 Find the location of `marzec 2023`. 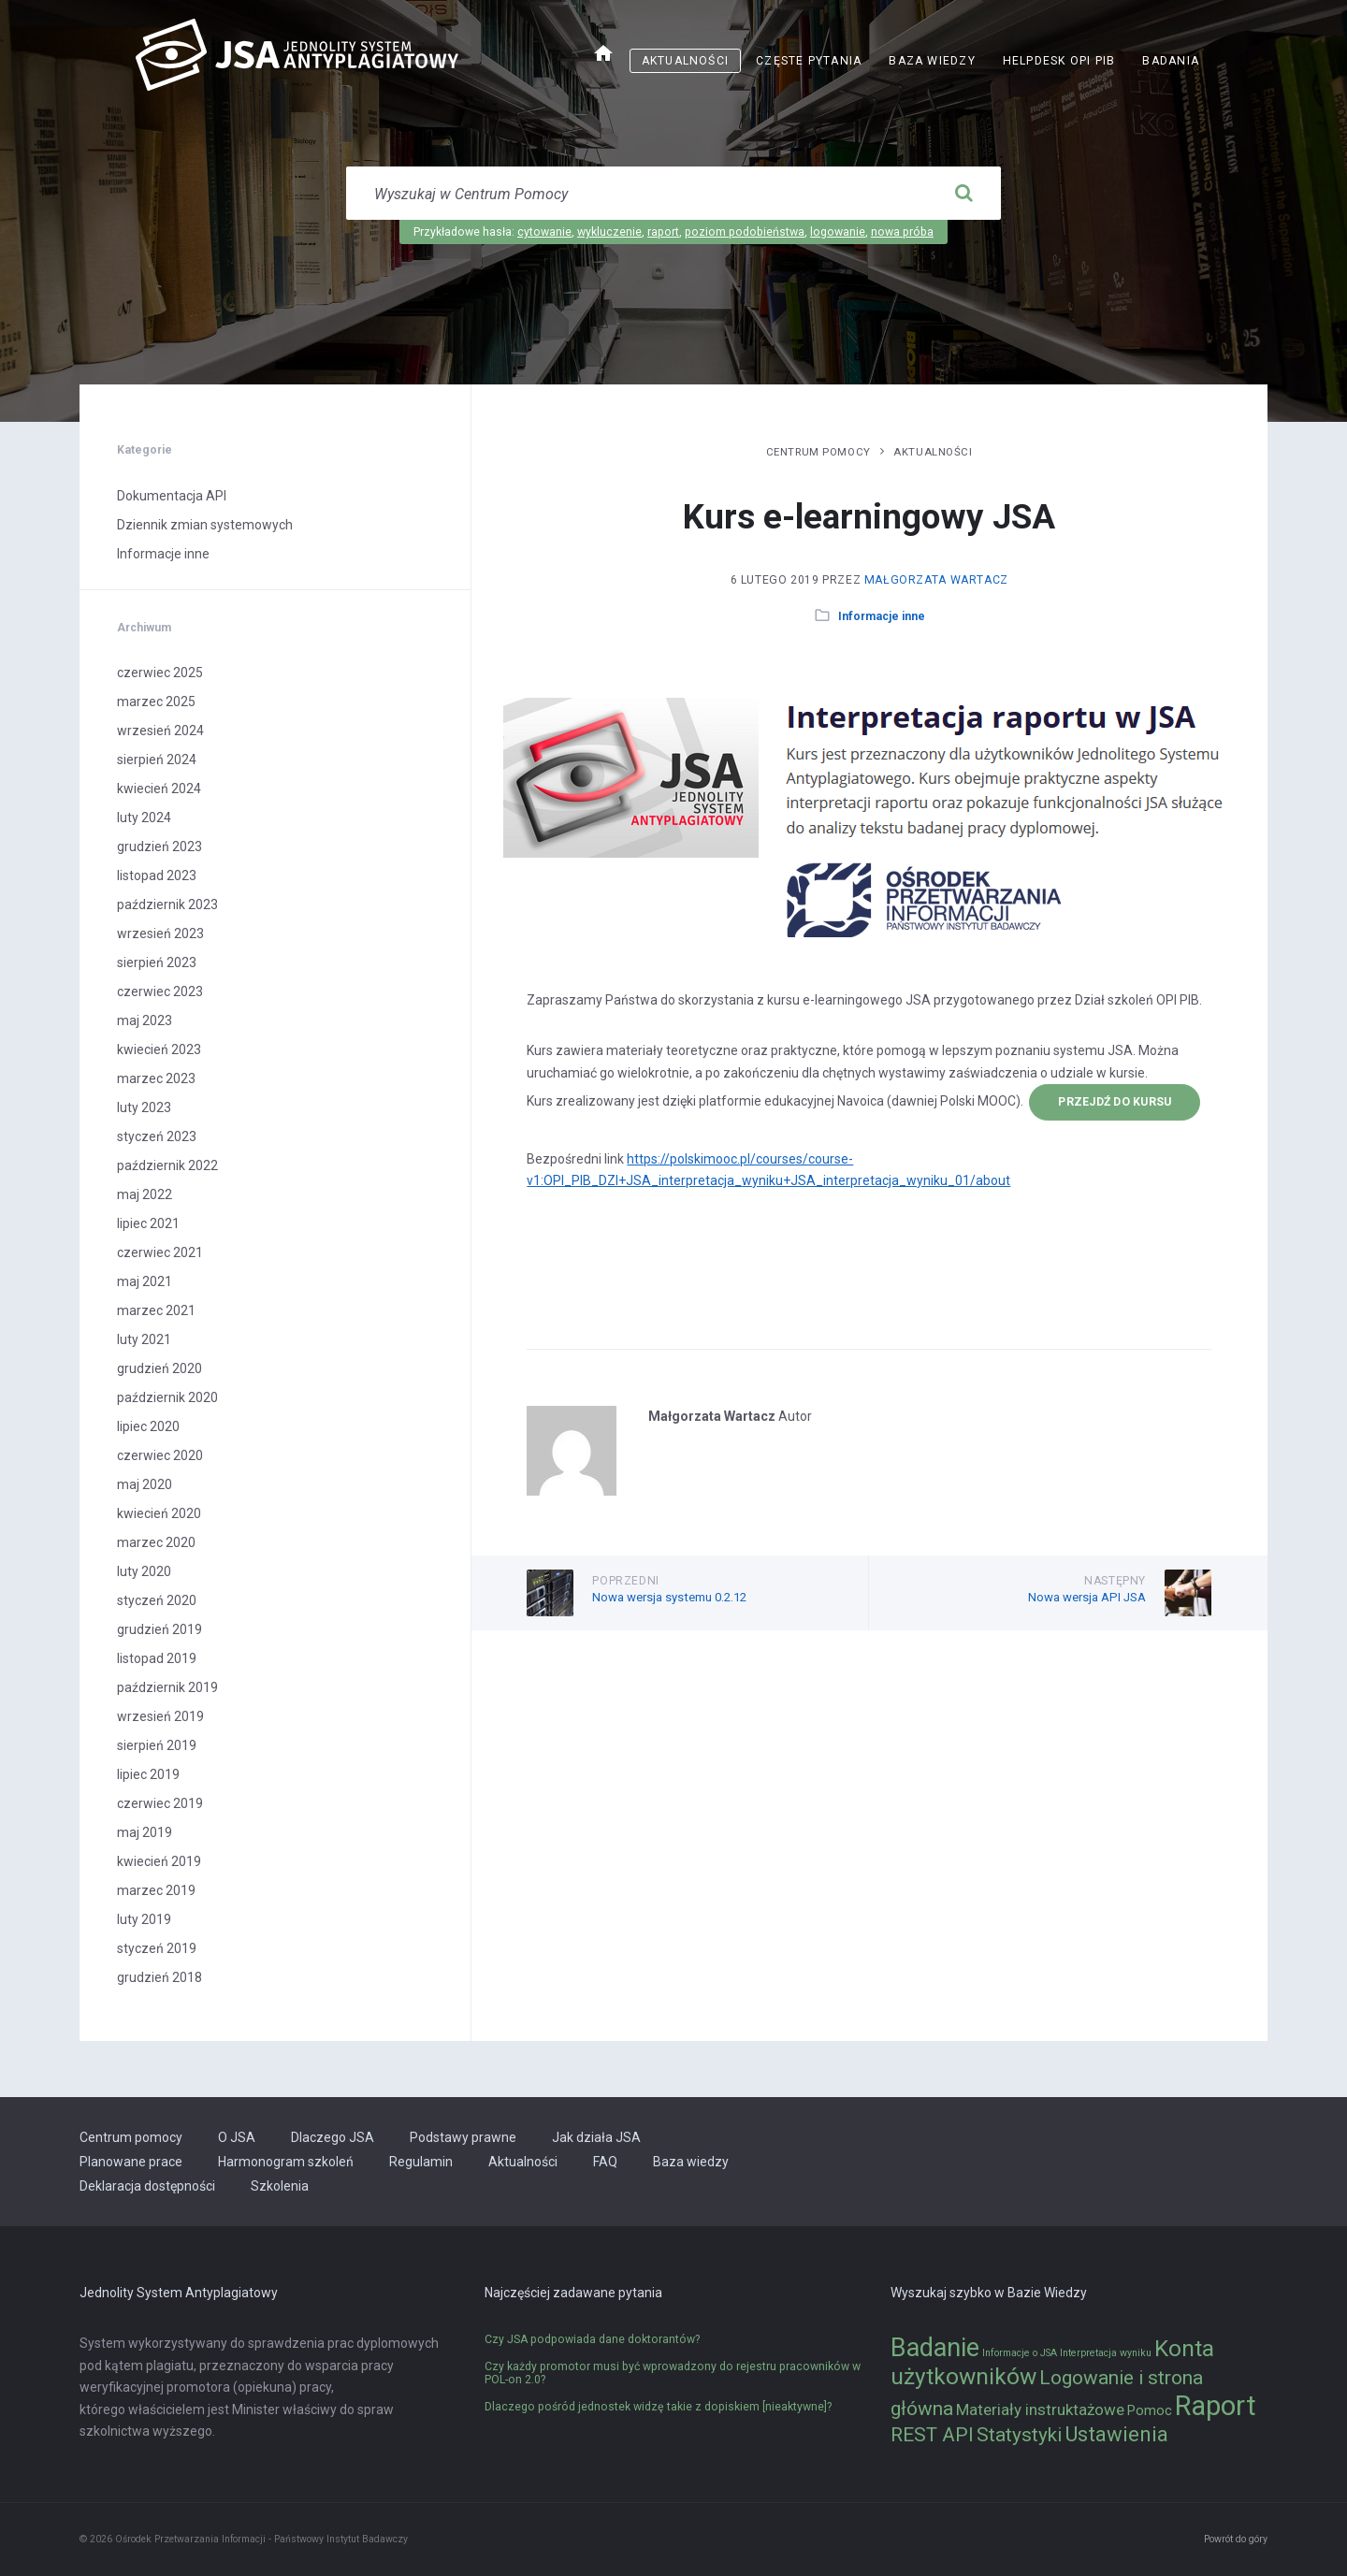

marzec 2023 is located at coordinates (156, 1078).